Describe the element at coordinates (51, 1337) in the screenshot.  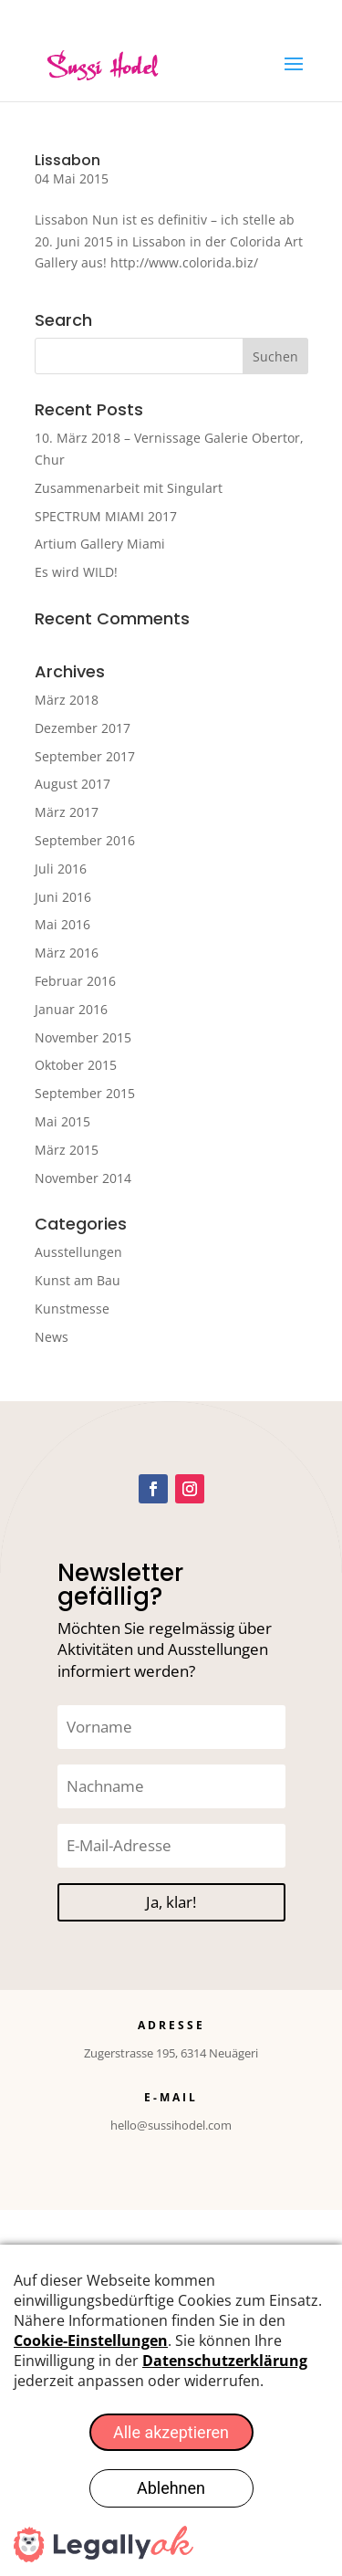
I see `News` at that location.